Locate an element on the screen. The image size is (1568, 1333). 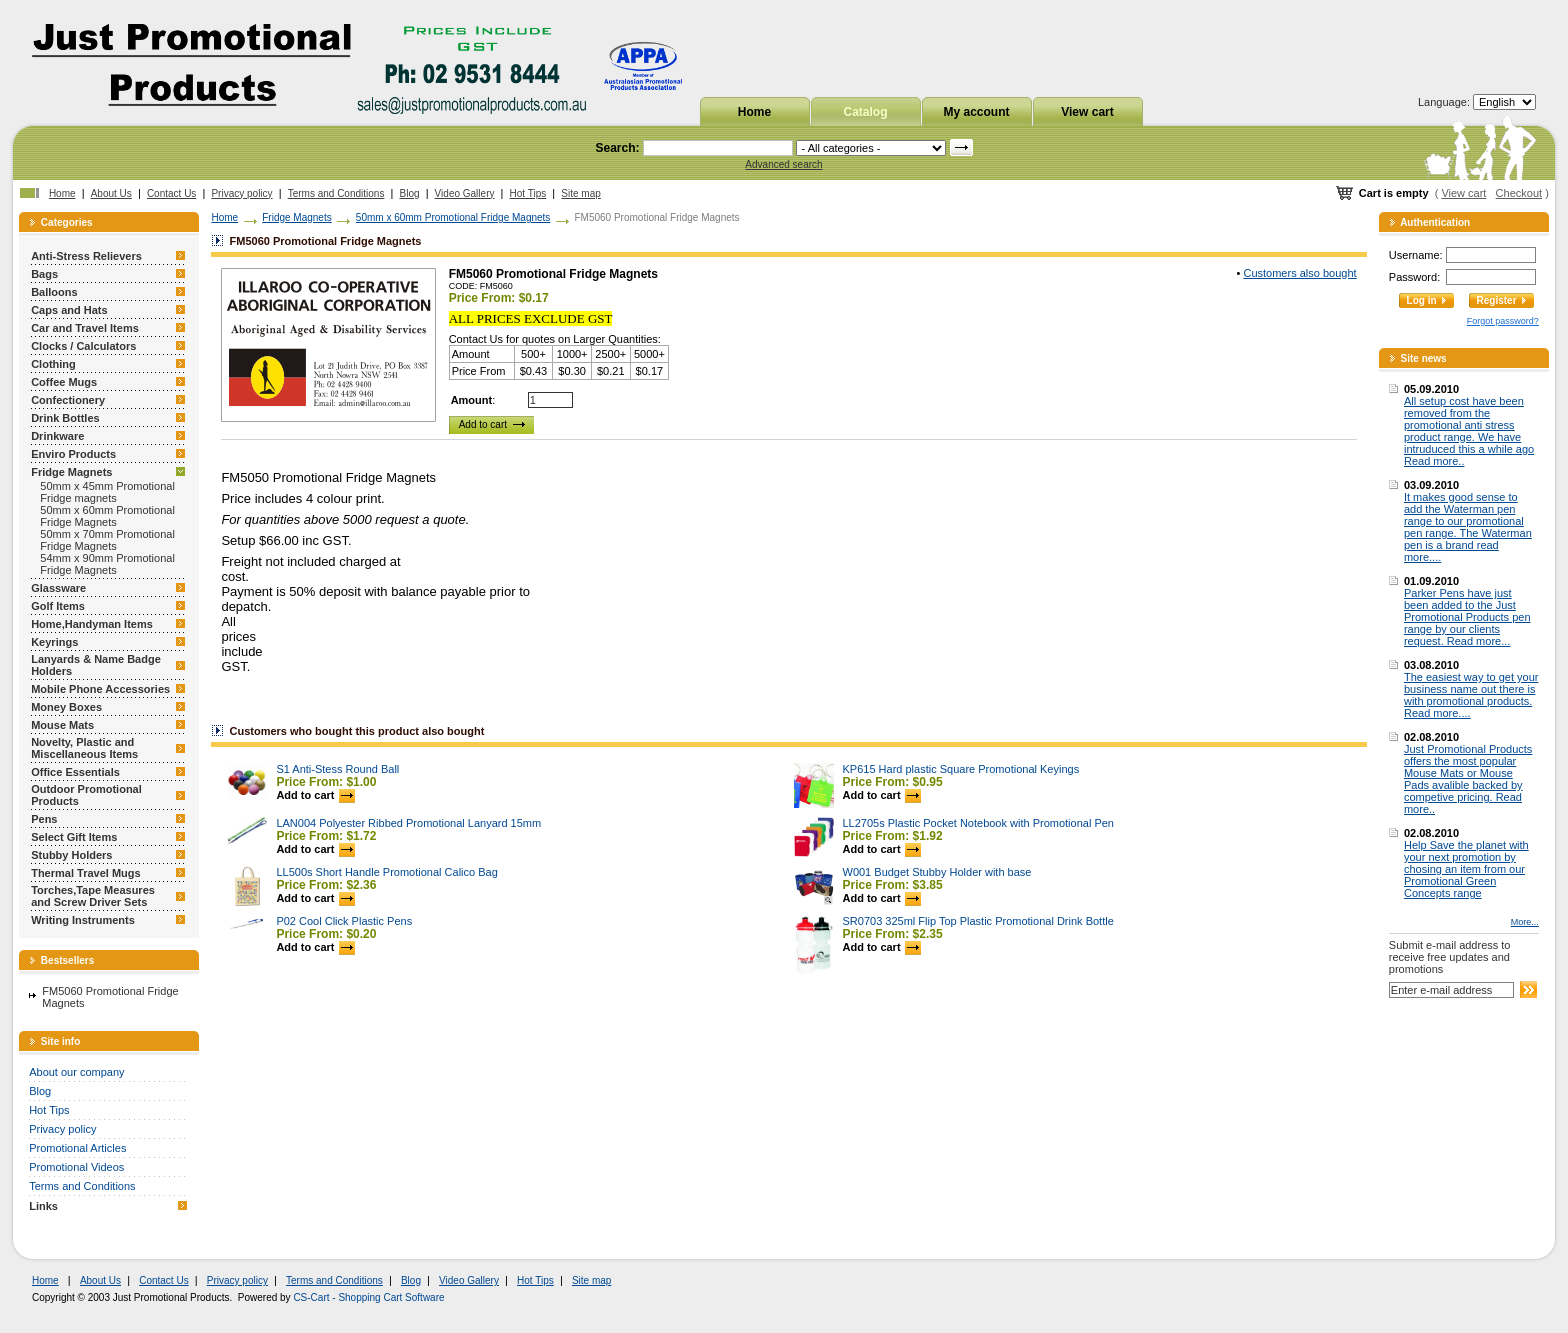
W001 Budget Stubby Holder with base is located at coordinates (937, 872).